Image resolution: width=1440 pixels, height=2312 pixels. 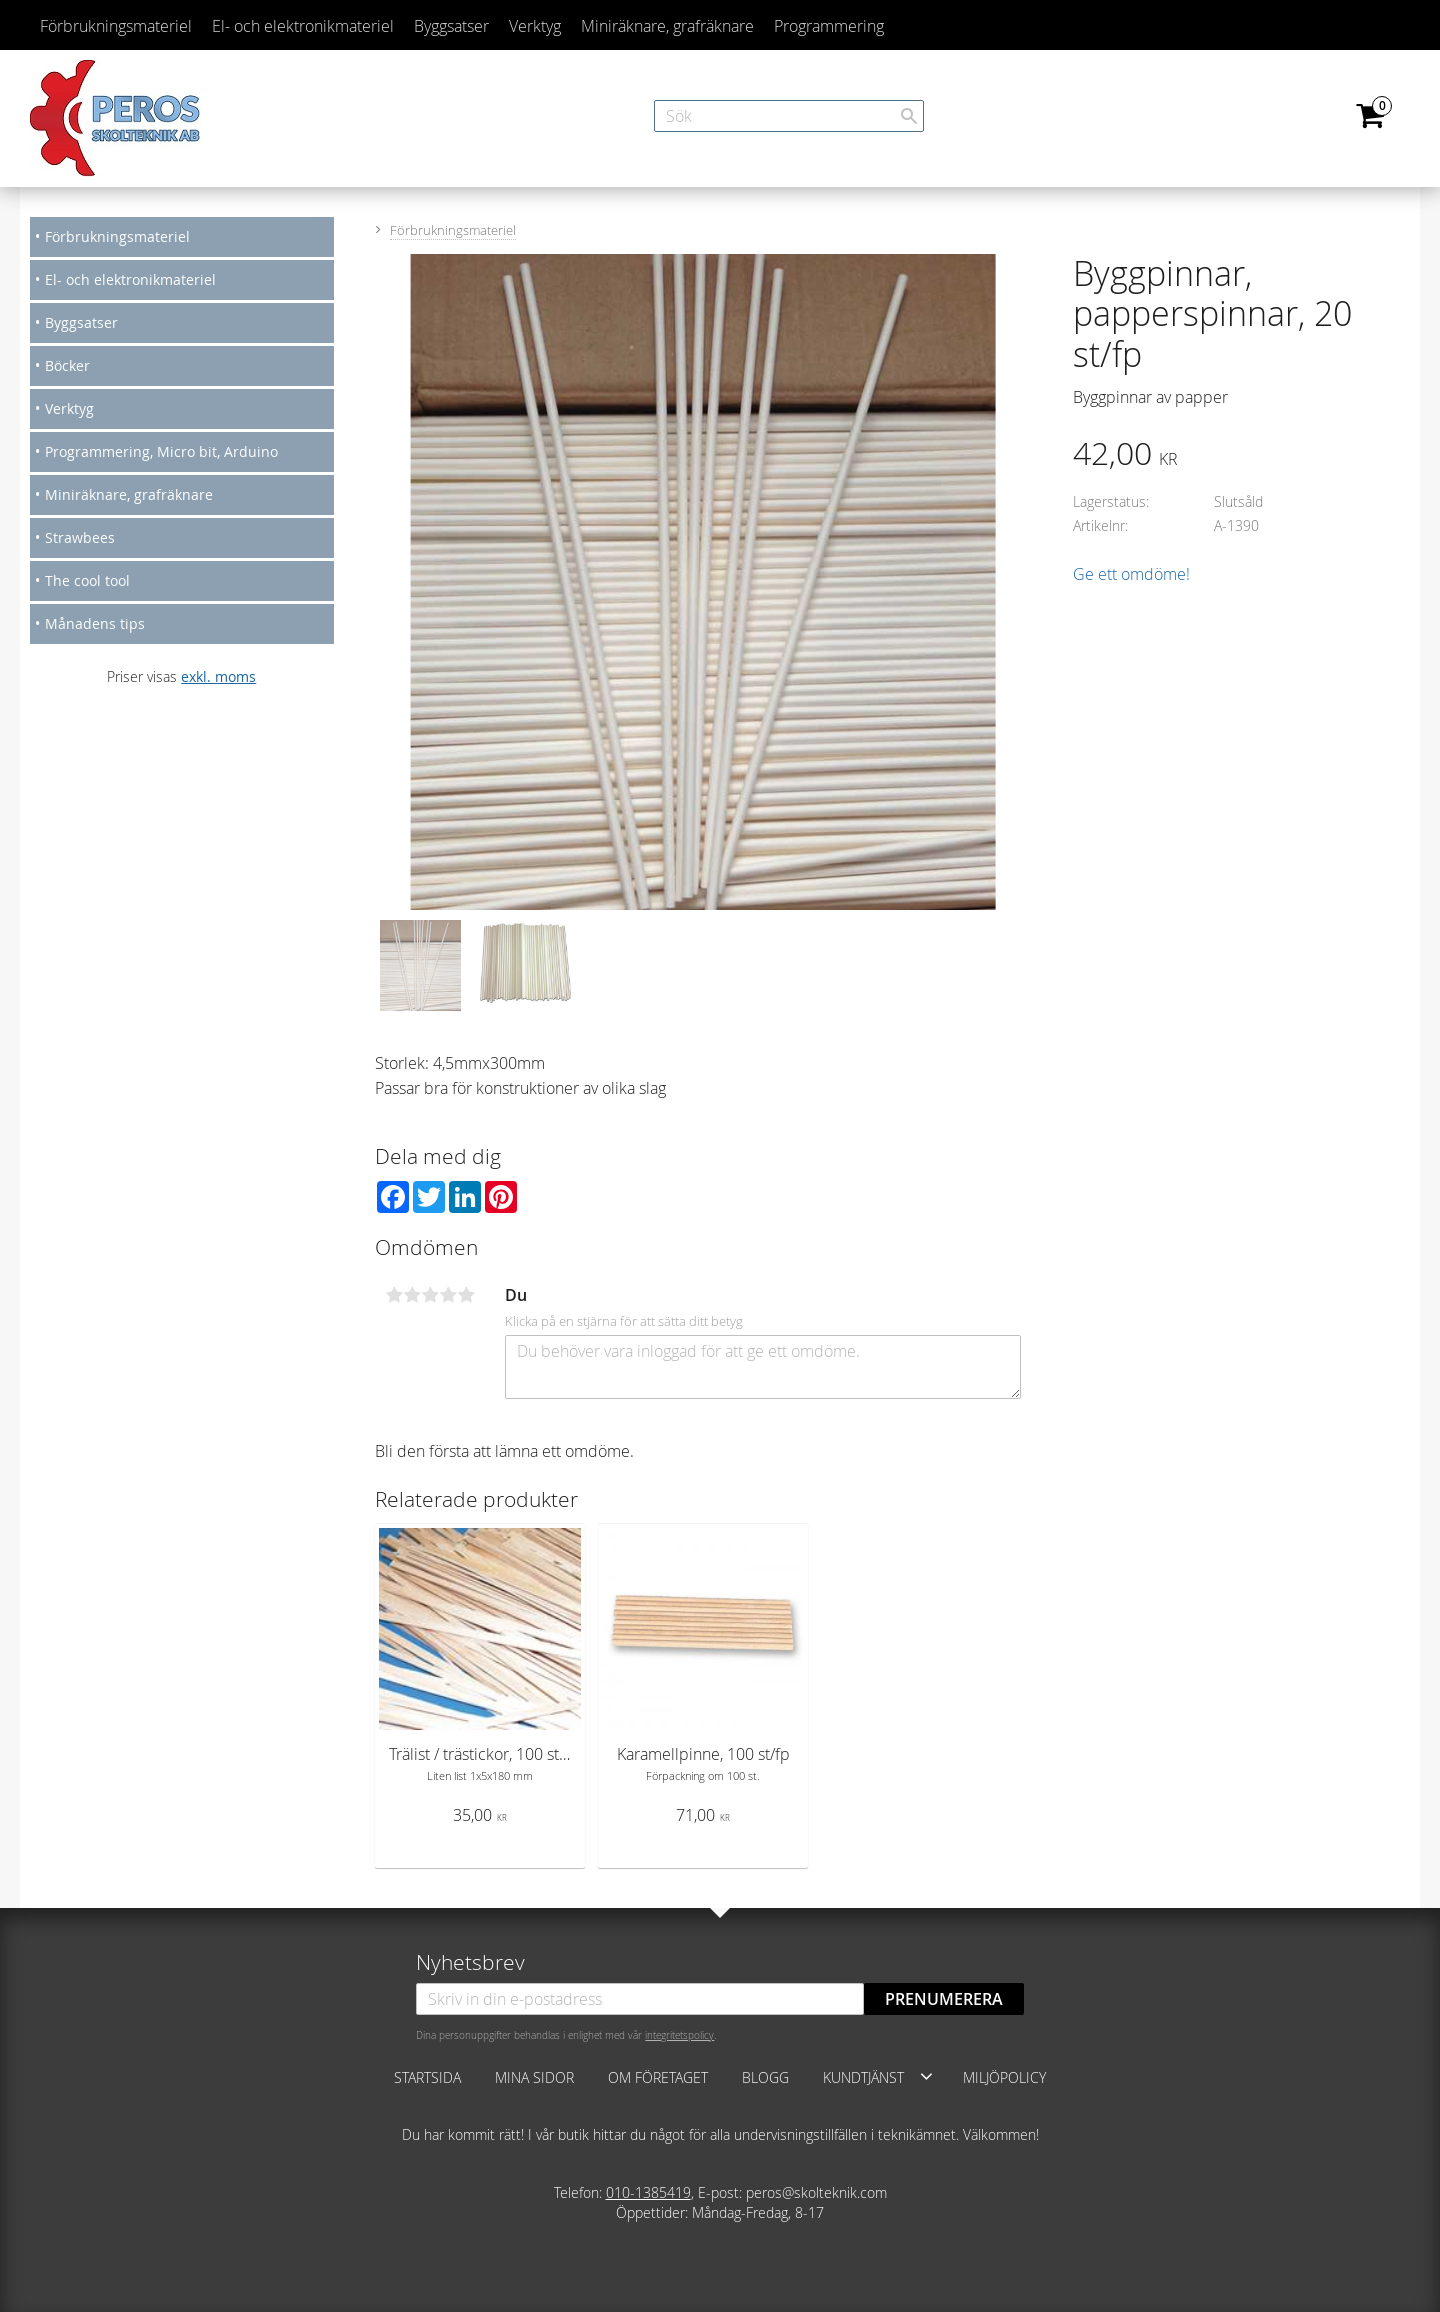 What do you see at coordinates (466, 1295) in the screenshot?
I see `5 stjärnor` at bounding box center [466, 1295].